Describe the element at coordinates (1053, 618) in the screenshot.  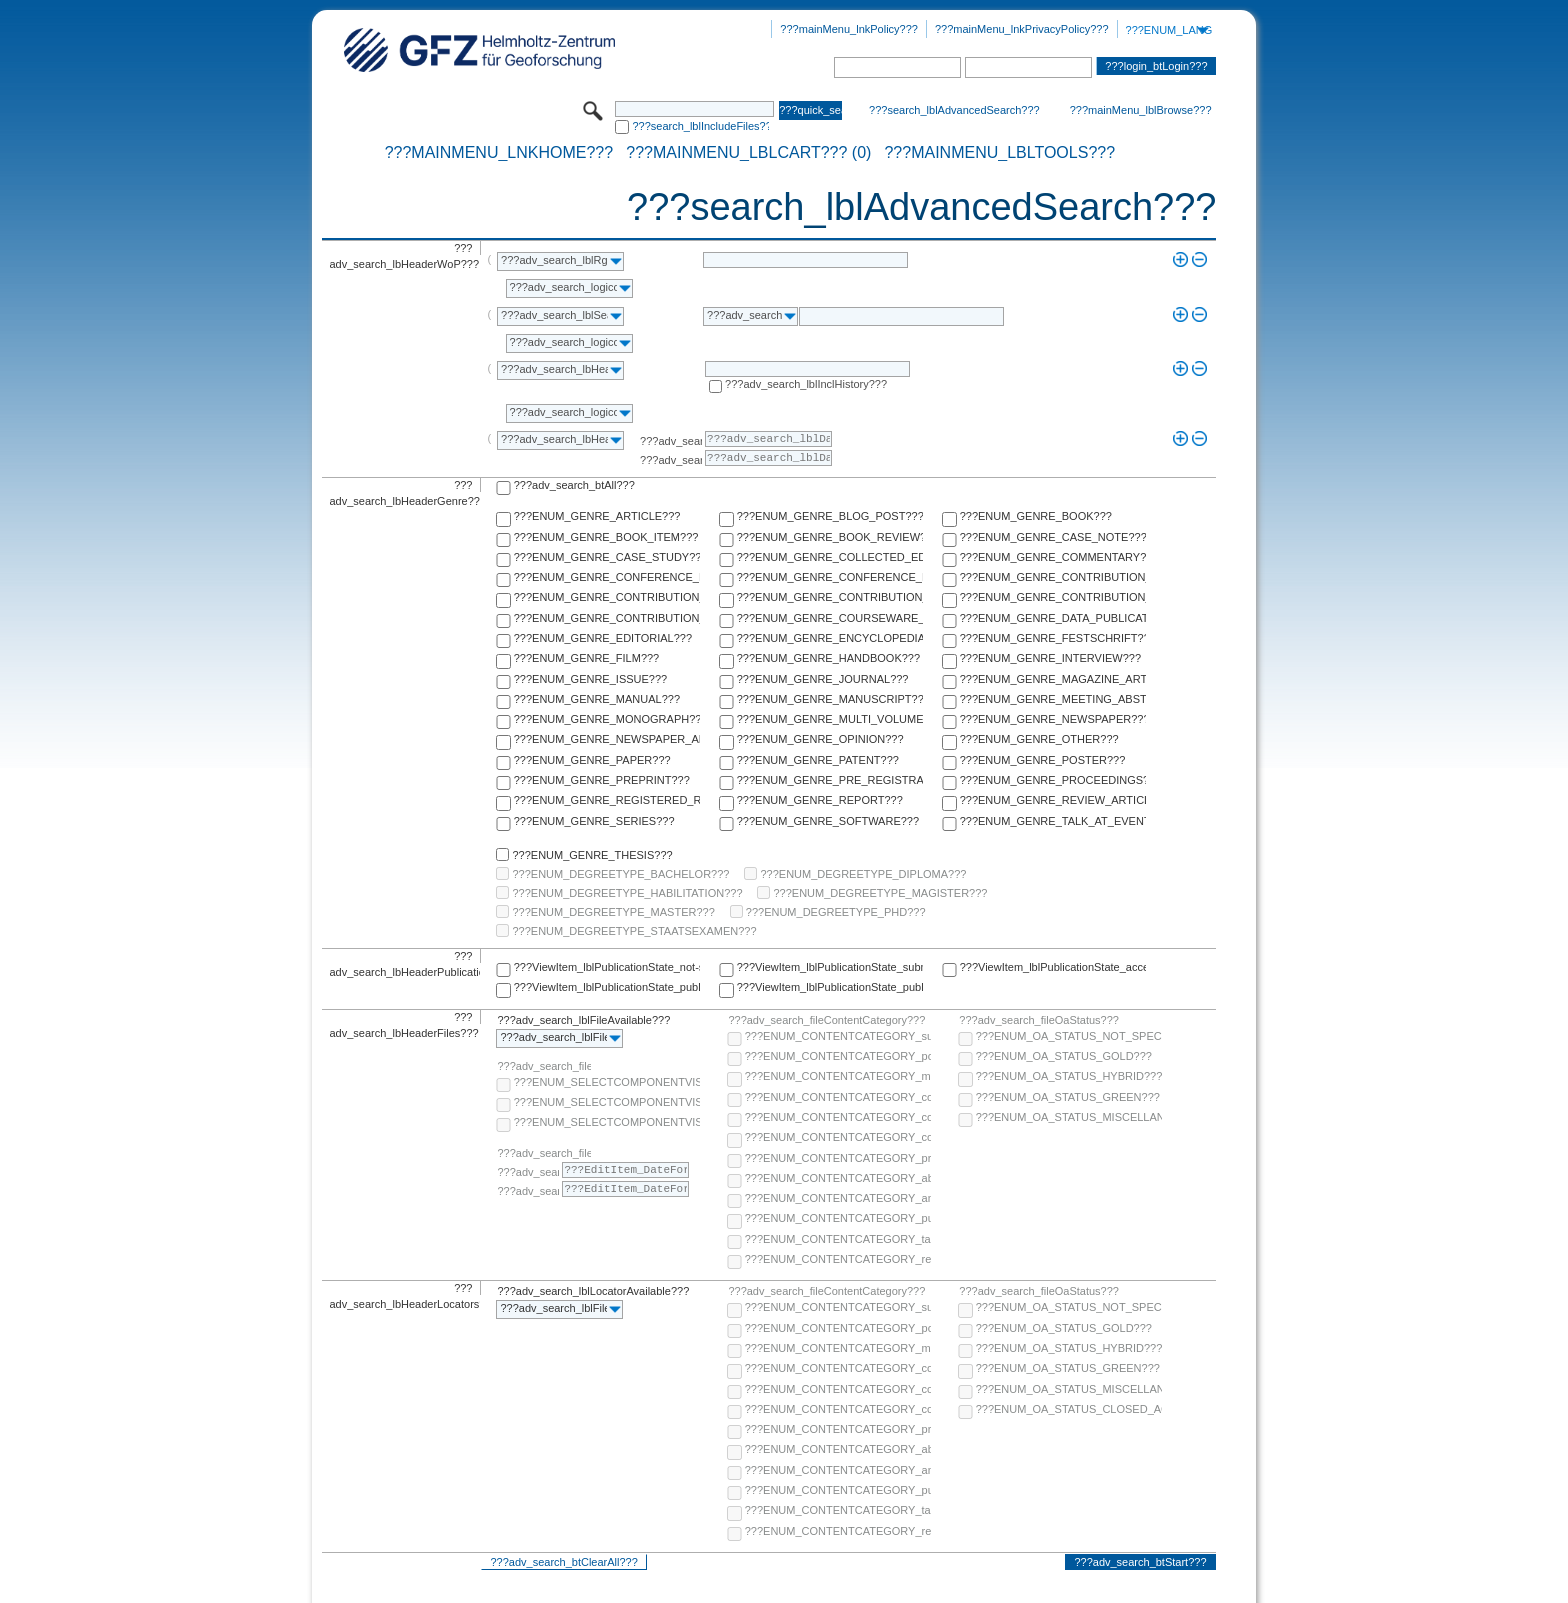
I see `???ENUM_GENRE_DATA_PUBLICATION???` at that location.